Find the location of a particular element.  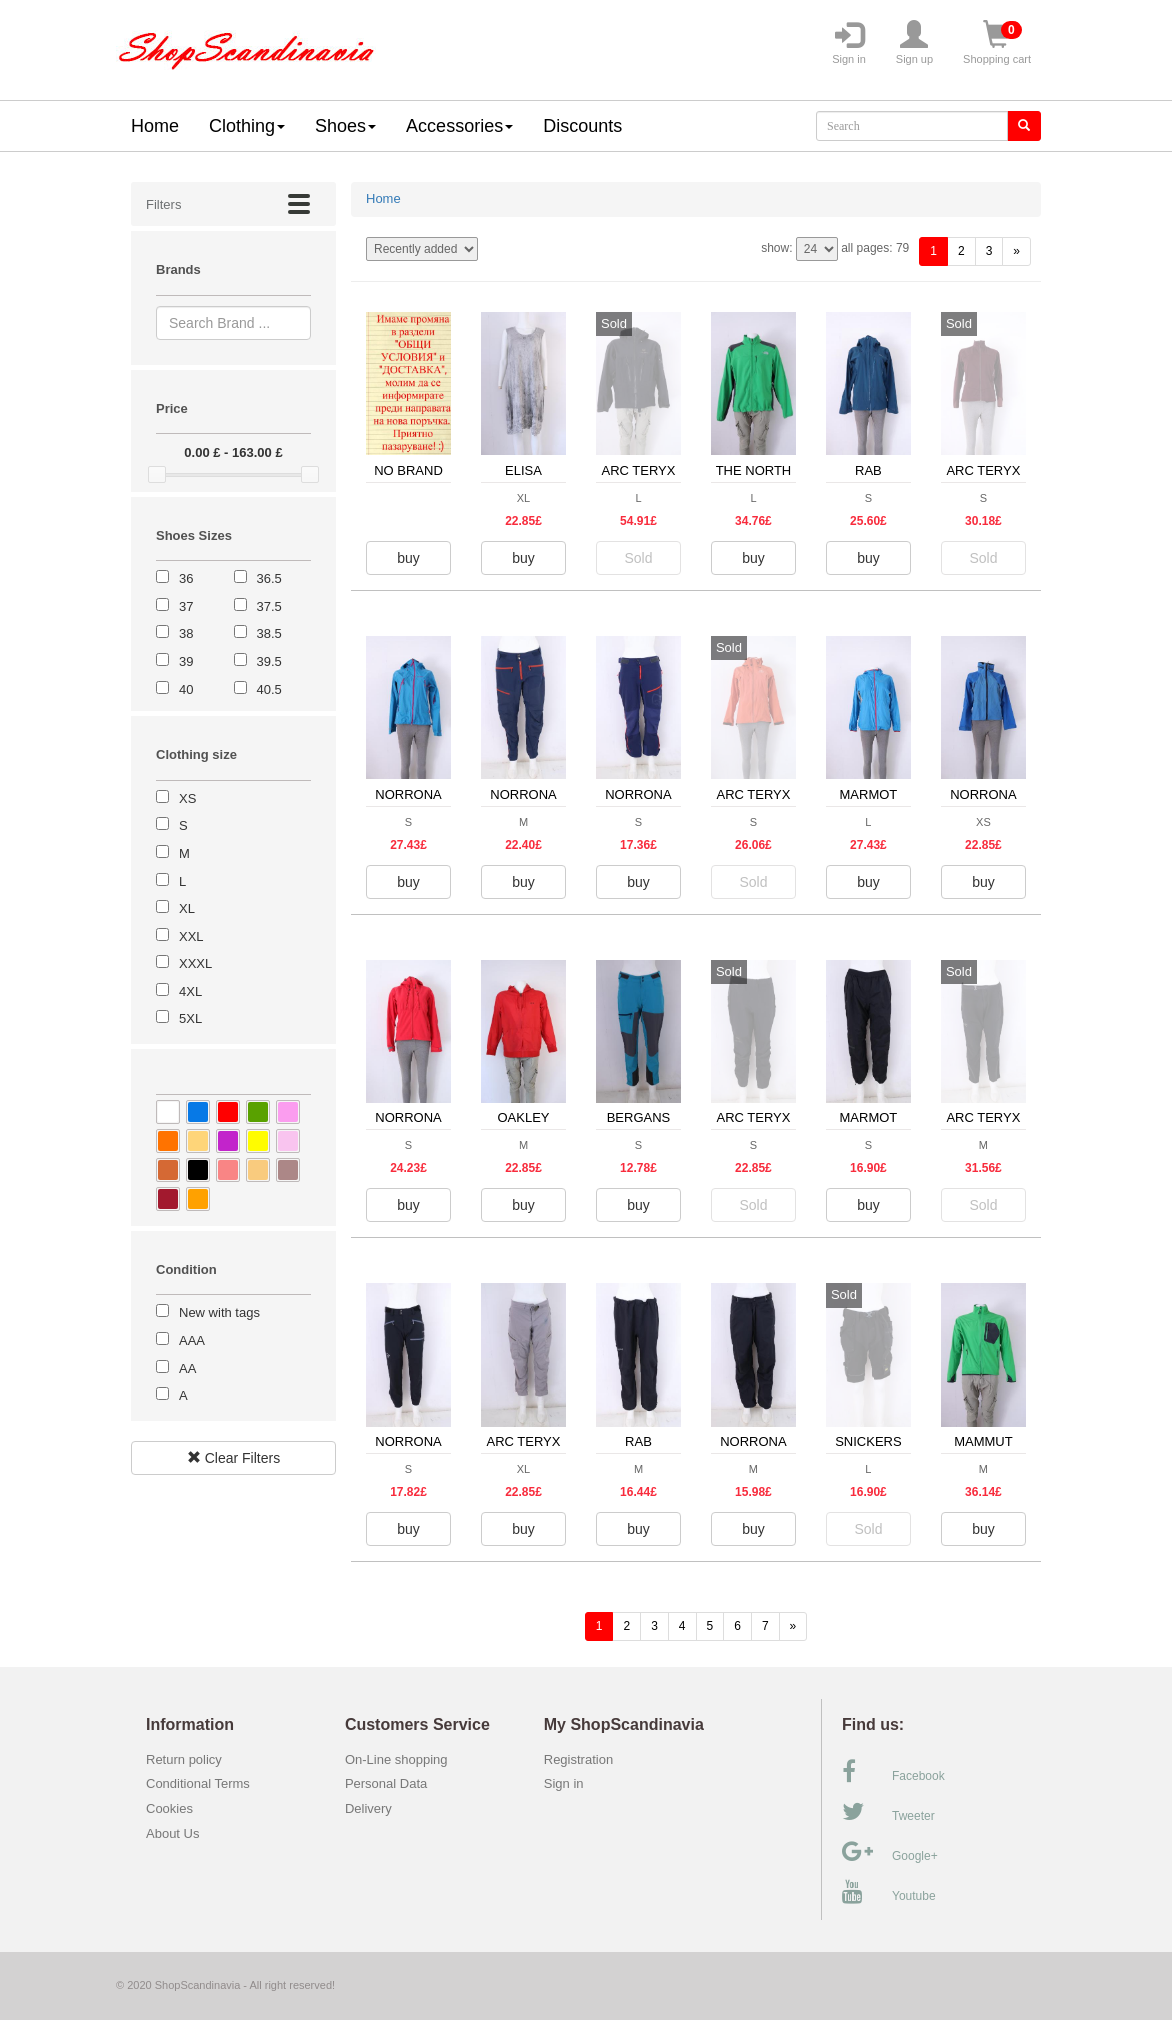

Shoes is located at coordinates (345, 126).